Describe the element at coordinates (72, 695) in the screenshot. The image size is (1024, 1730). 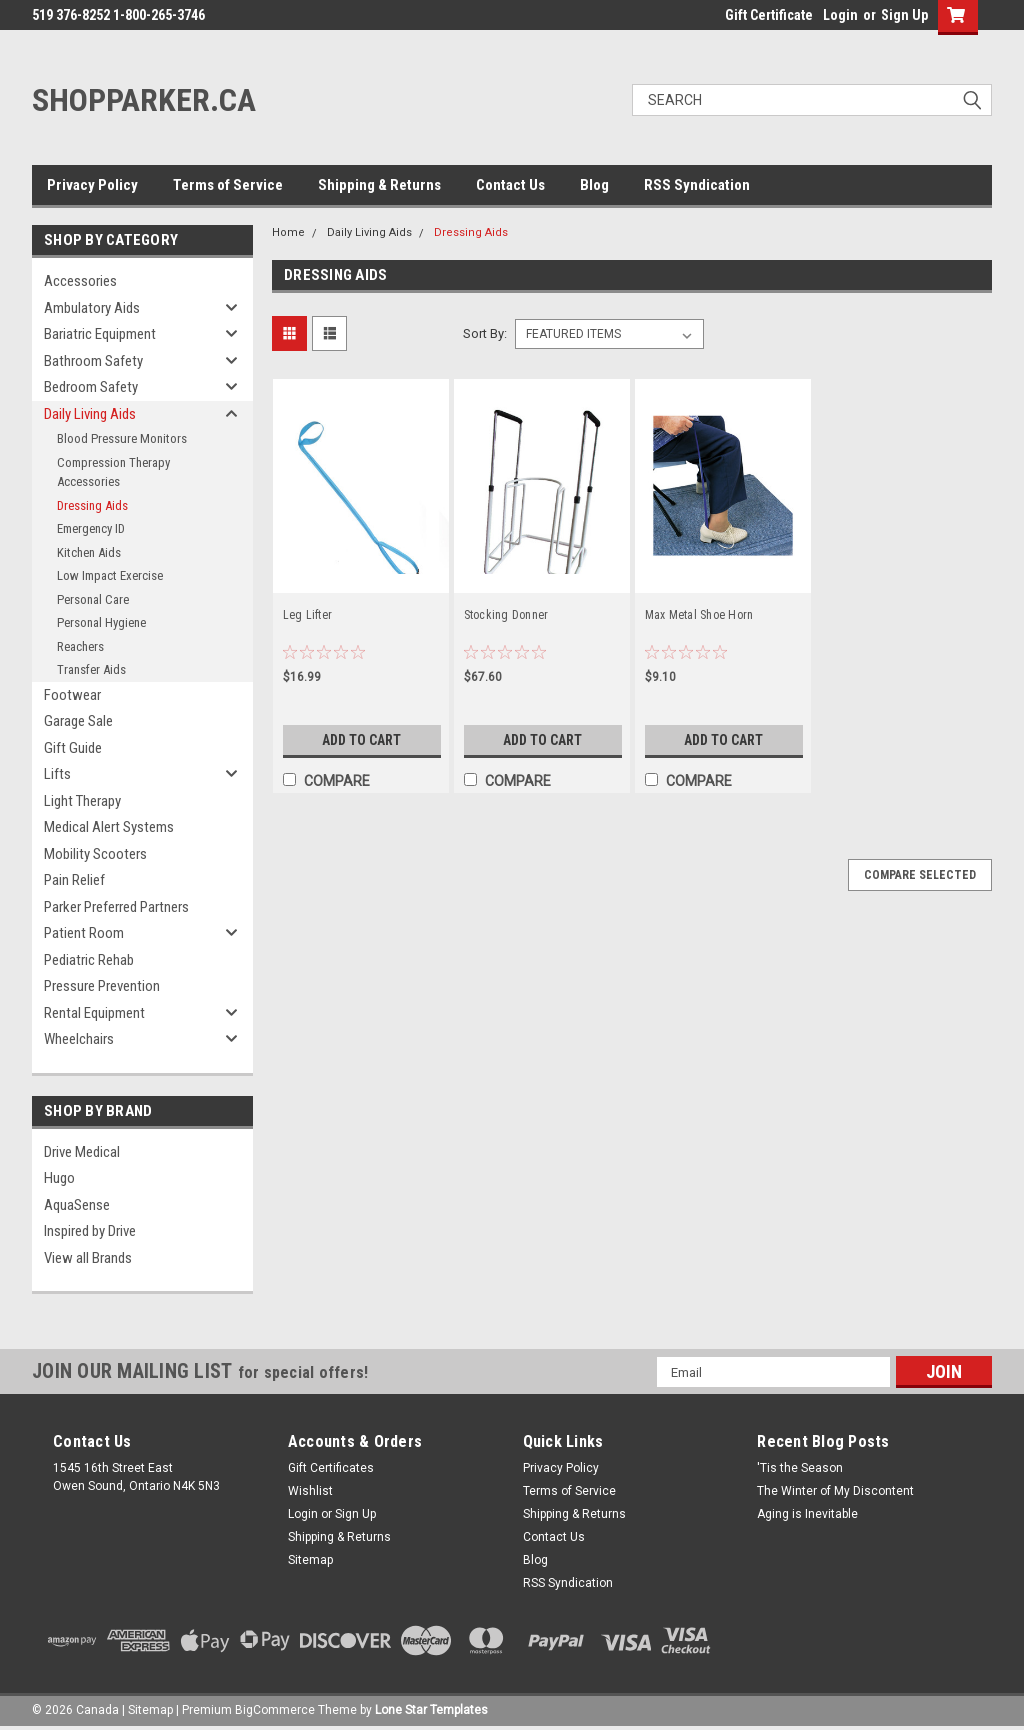
I see `Footwear` at that location.